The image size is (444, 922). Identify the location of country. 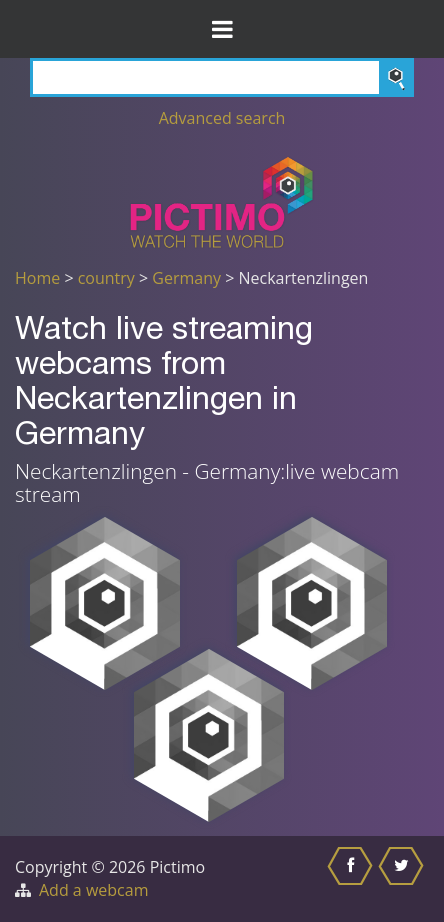
(106, 278).